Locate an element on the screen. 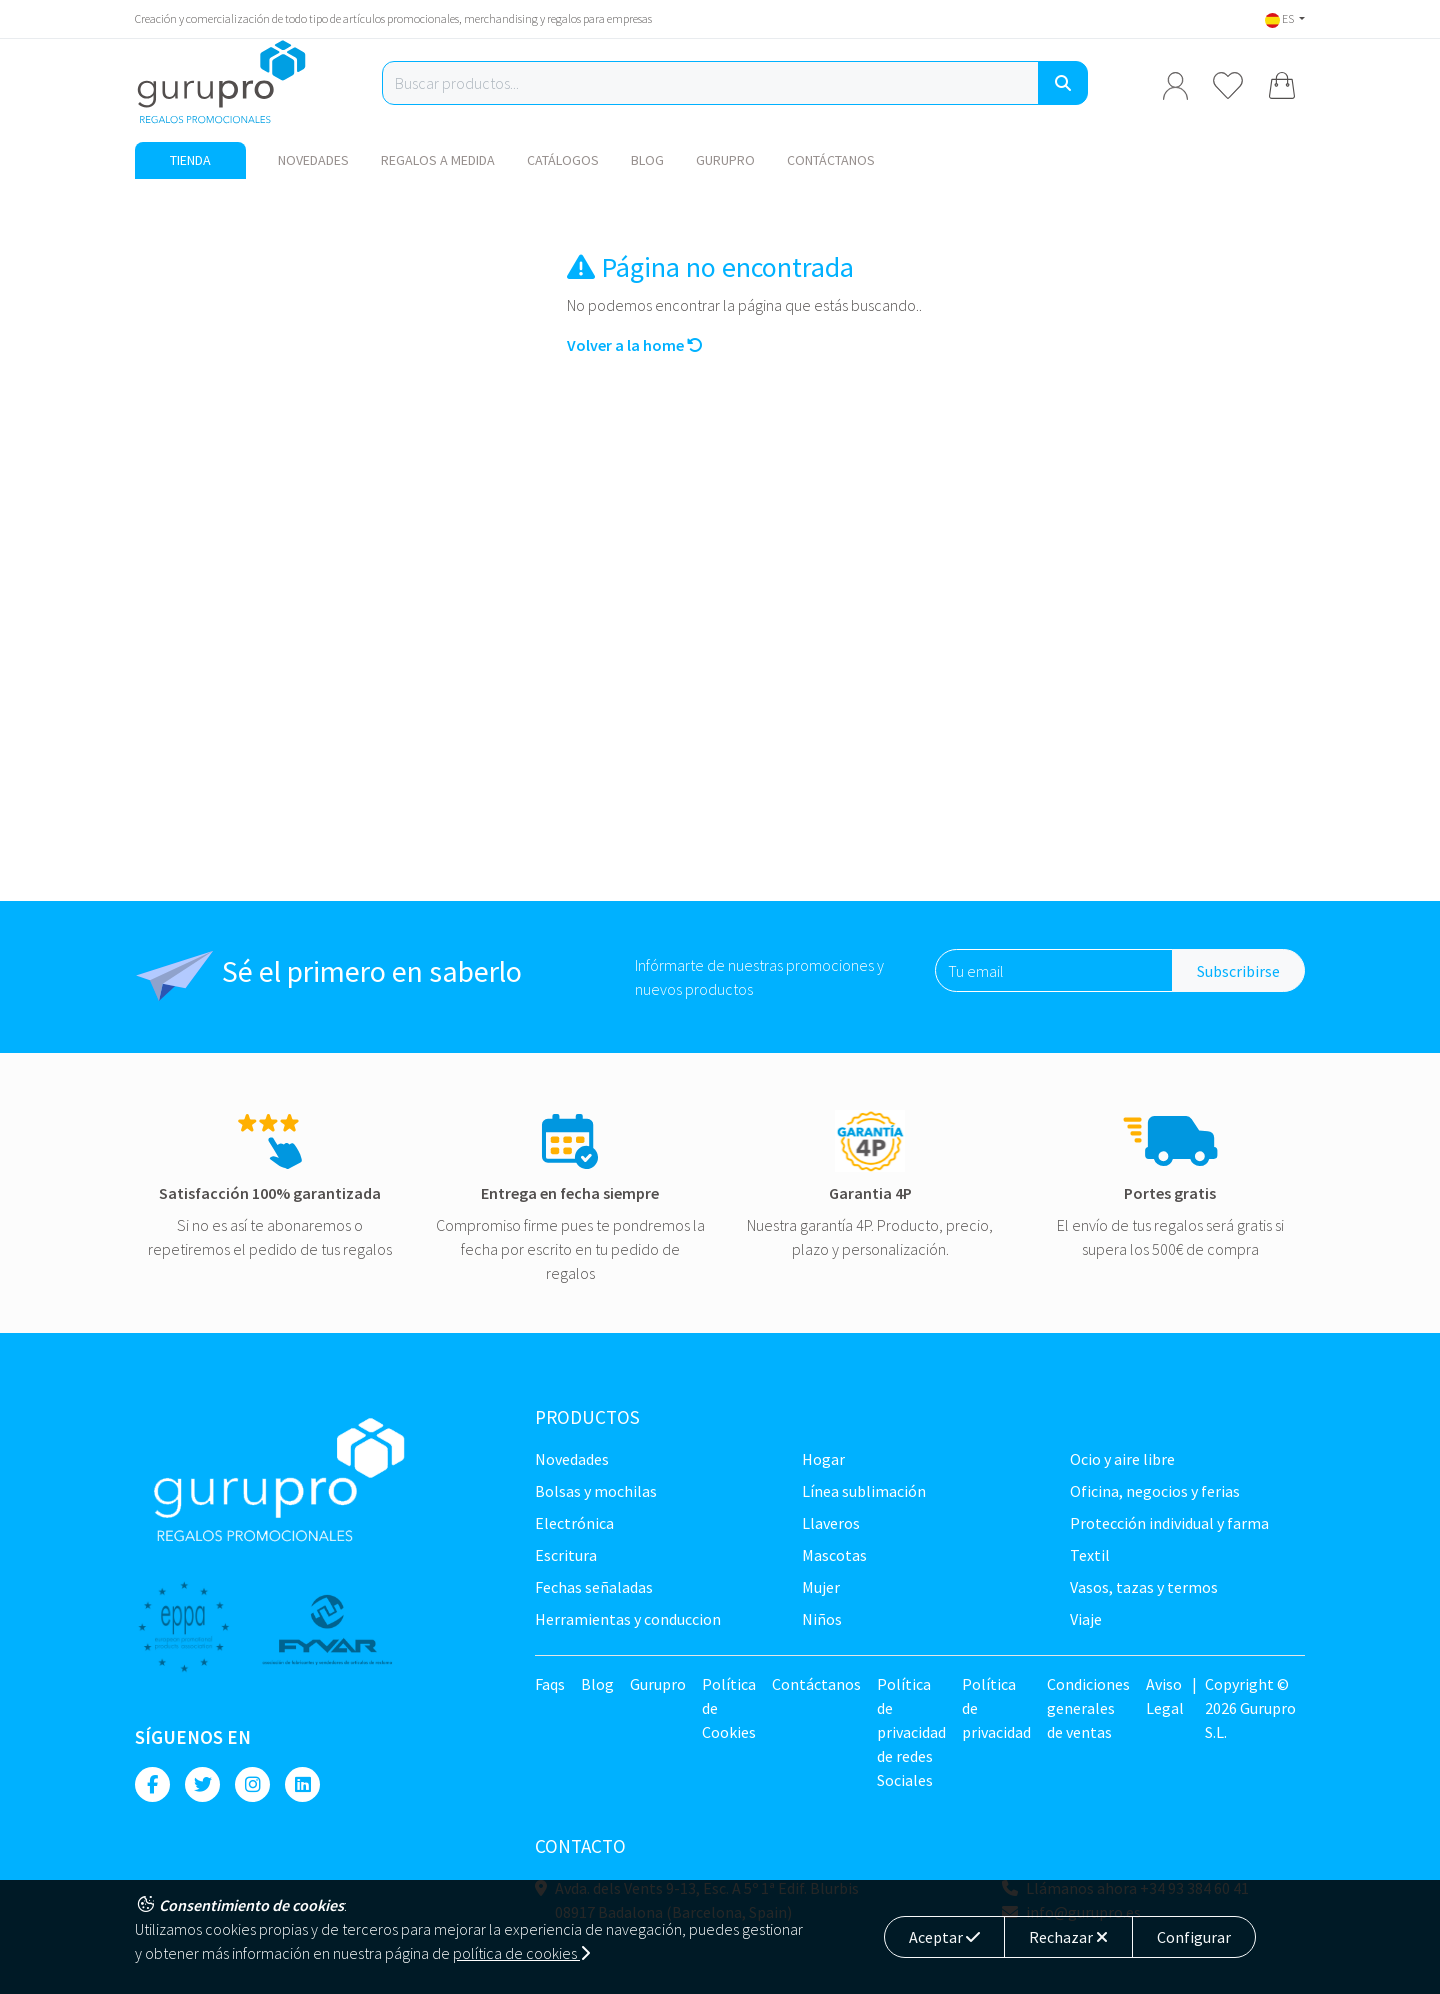  [Twitter] is located at coordinates (202, 1784).